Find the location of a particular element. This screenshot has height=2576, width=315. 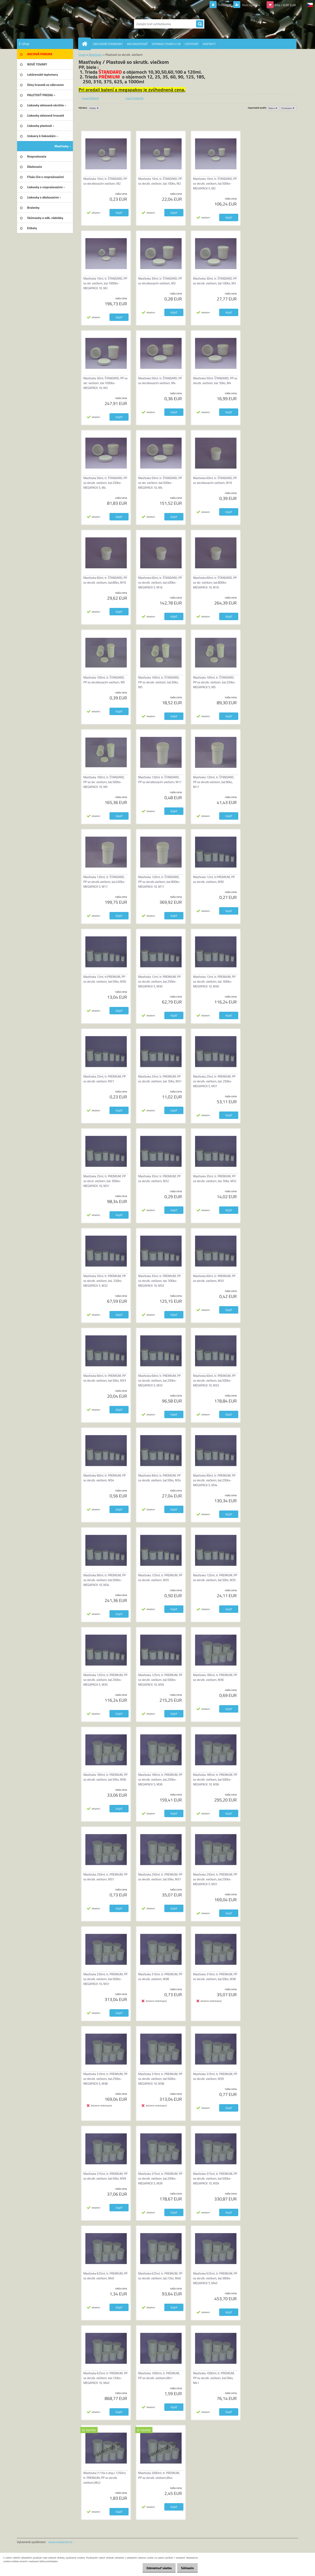

Masťovka 120ml, tr. ŠTANDARD, PP so skrutkovacím viečkom, M17 is located at coordinates (159, 779).